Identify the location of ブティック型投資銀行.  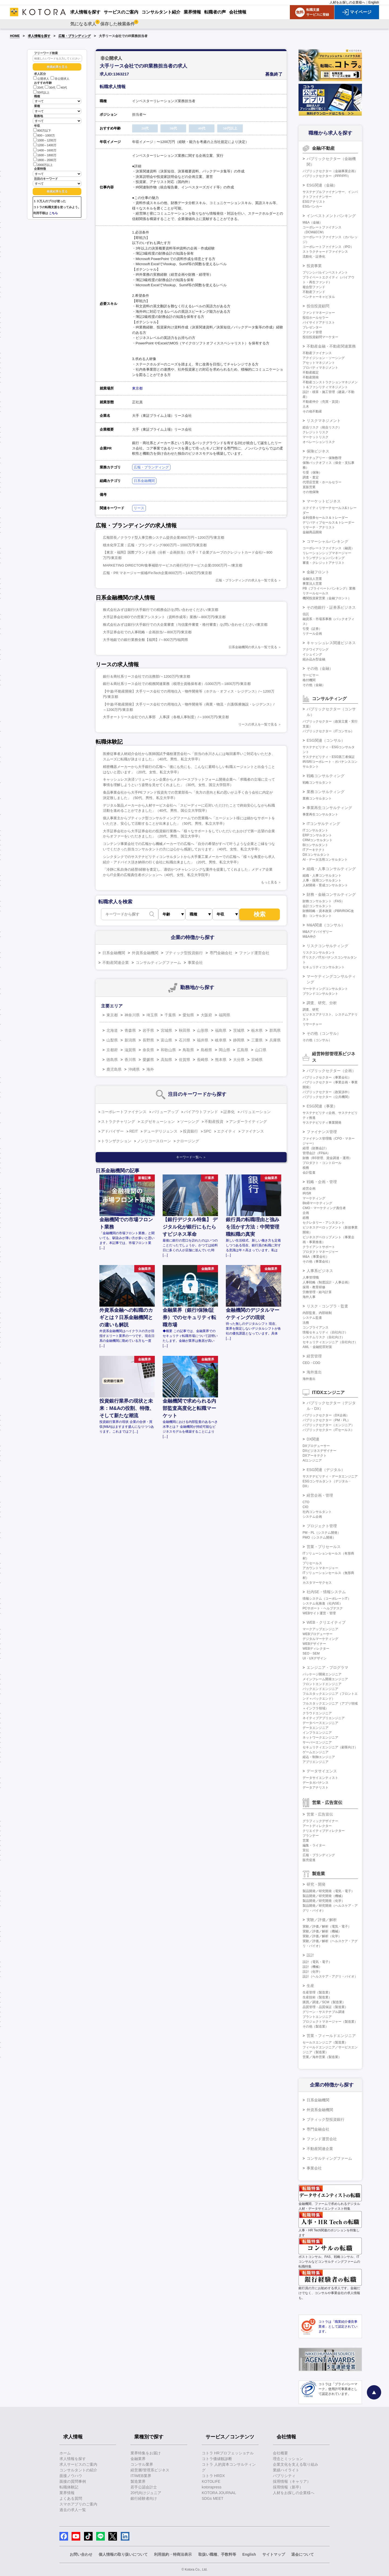
(184, 953).